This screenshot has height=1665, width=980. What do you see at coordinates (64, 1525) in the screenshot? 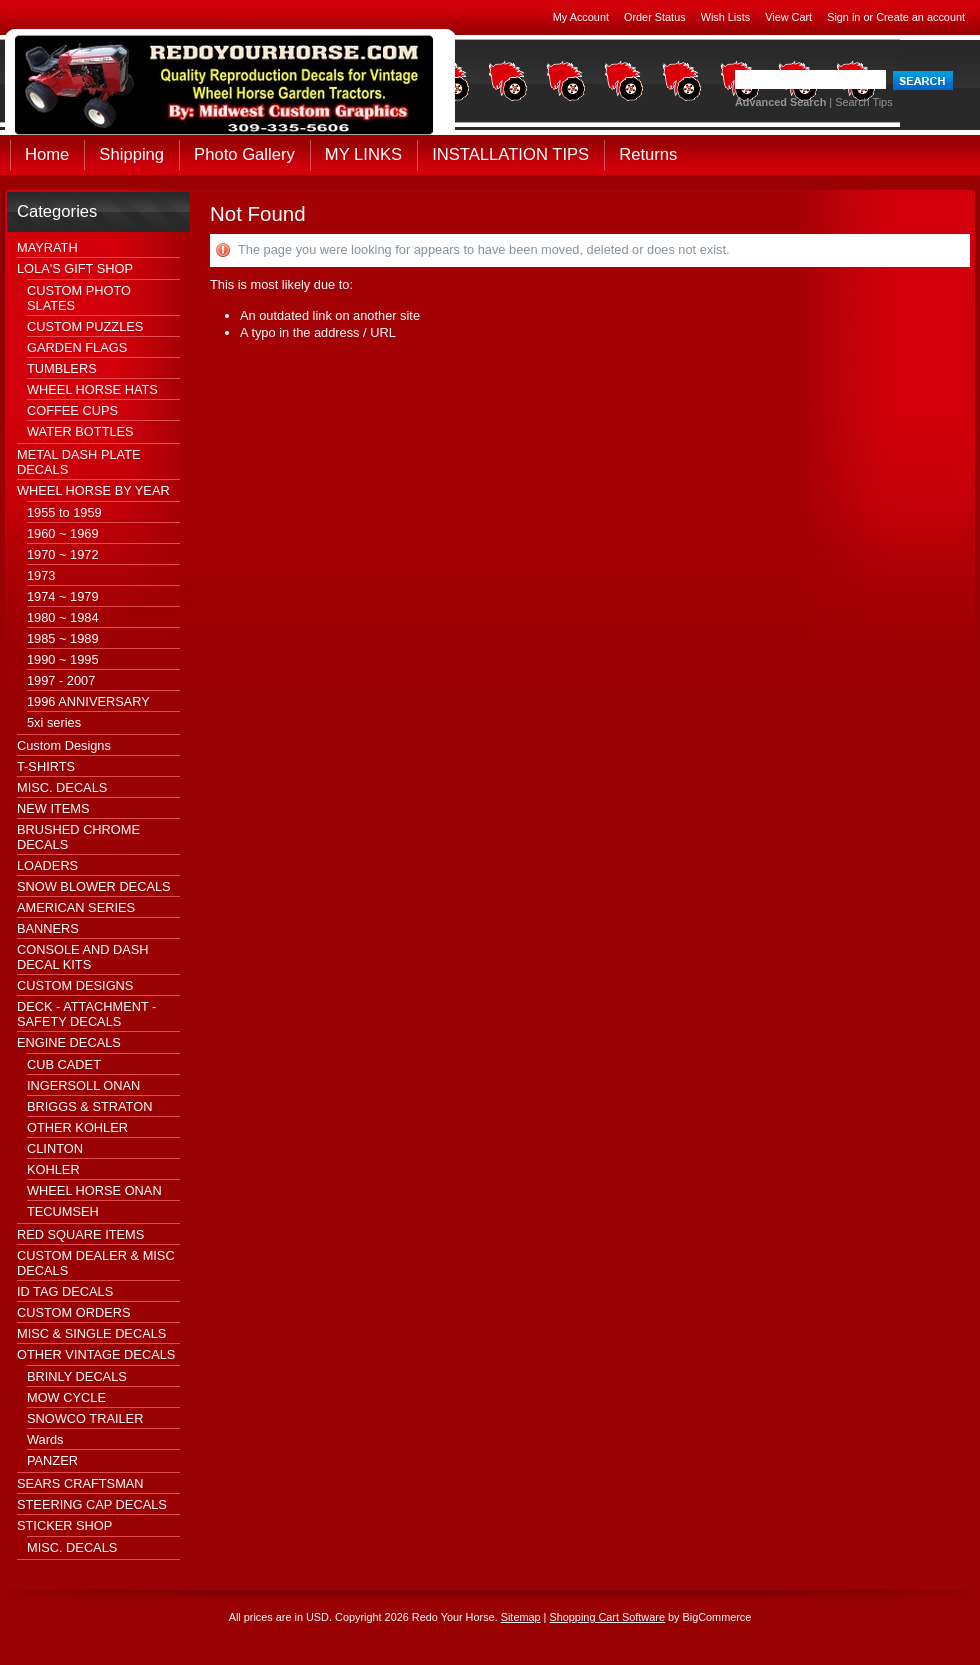
I see `STICKER SHOP` at bounding box center [64, 1525].